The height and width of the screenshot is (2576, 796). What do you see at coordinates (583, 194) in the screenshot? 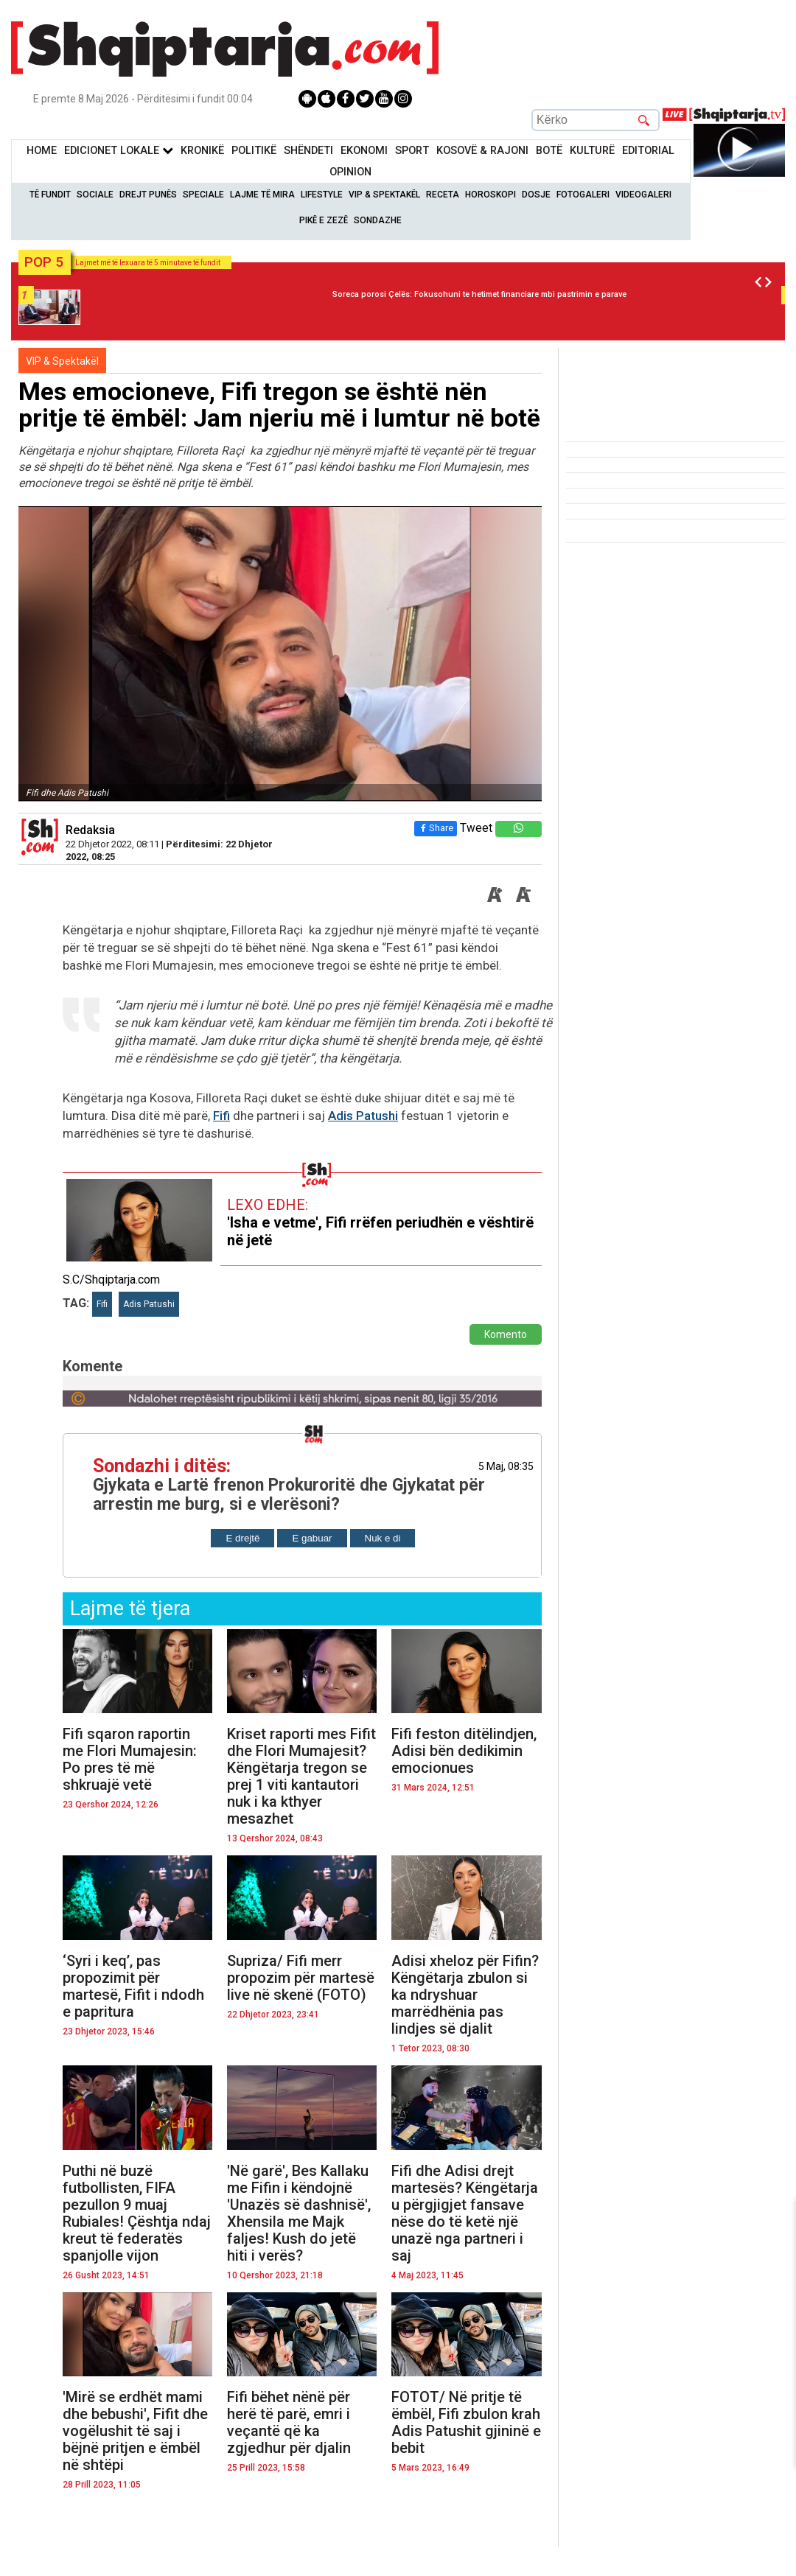
I see `Fotogaleri` at bounding box center [583, 194].